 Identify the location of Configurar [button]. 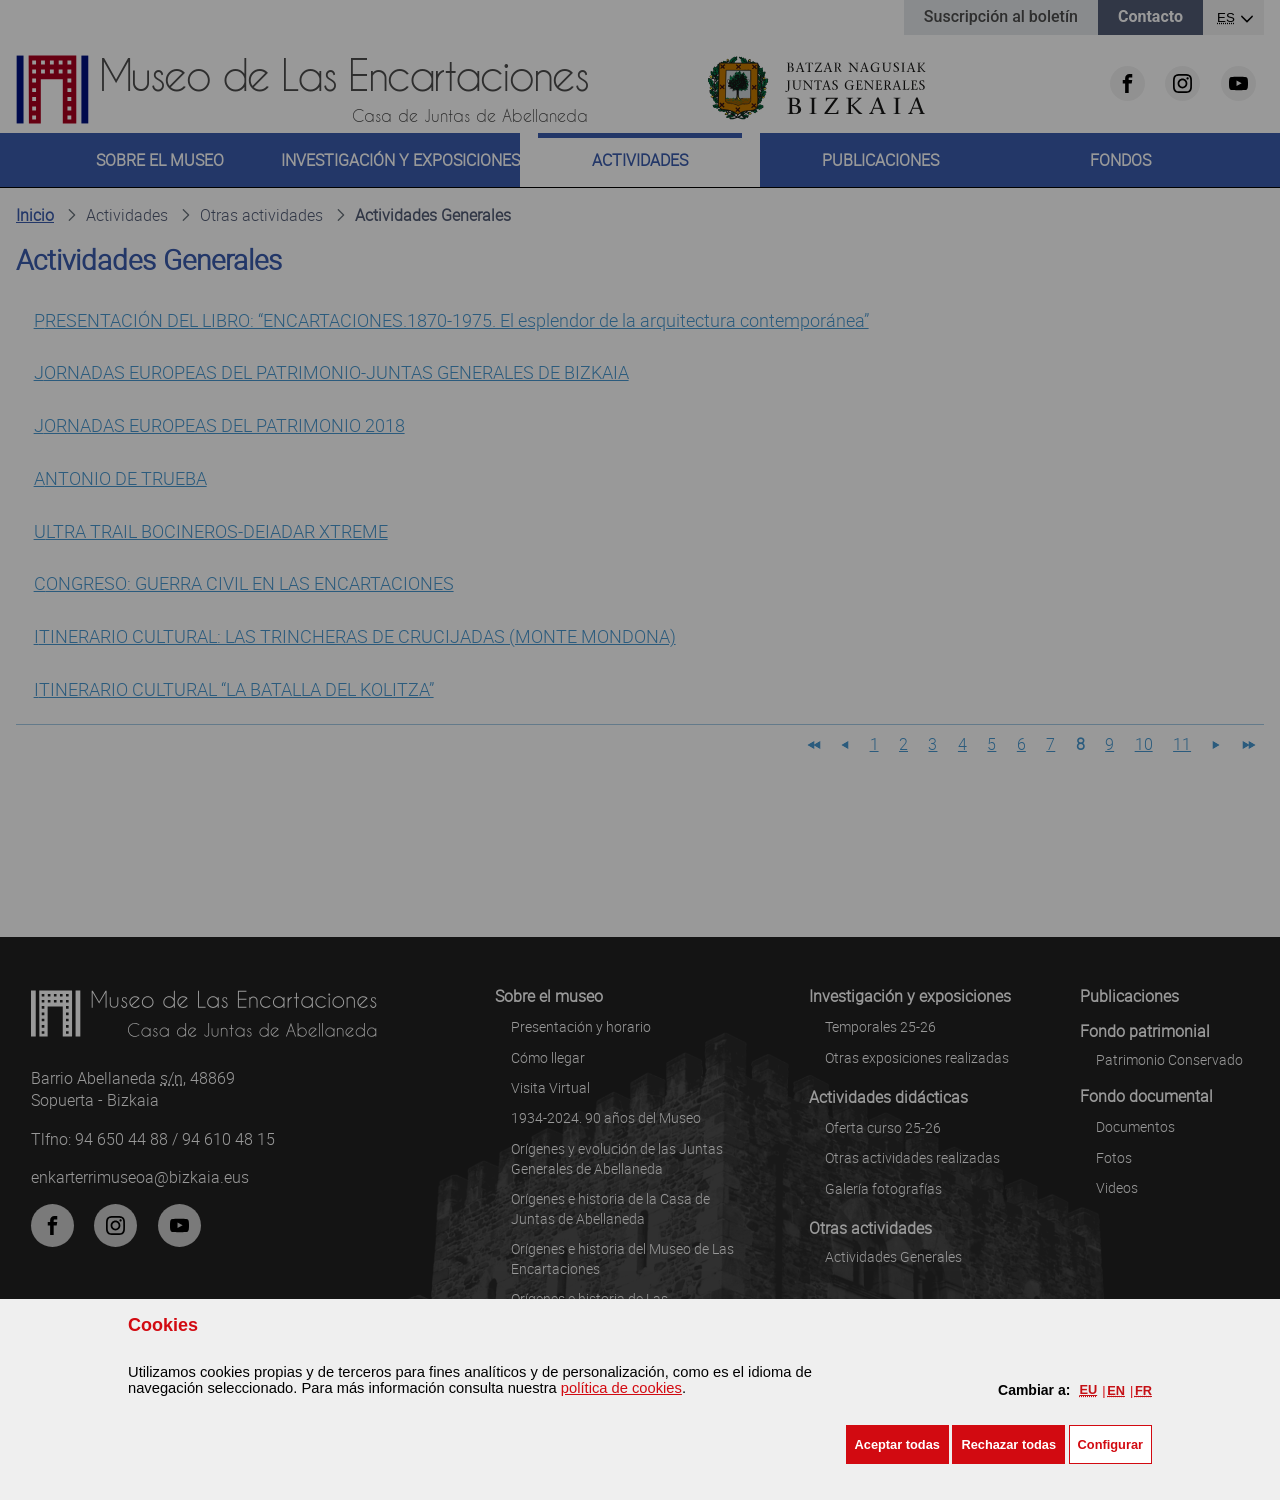
(1110, 1444).